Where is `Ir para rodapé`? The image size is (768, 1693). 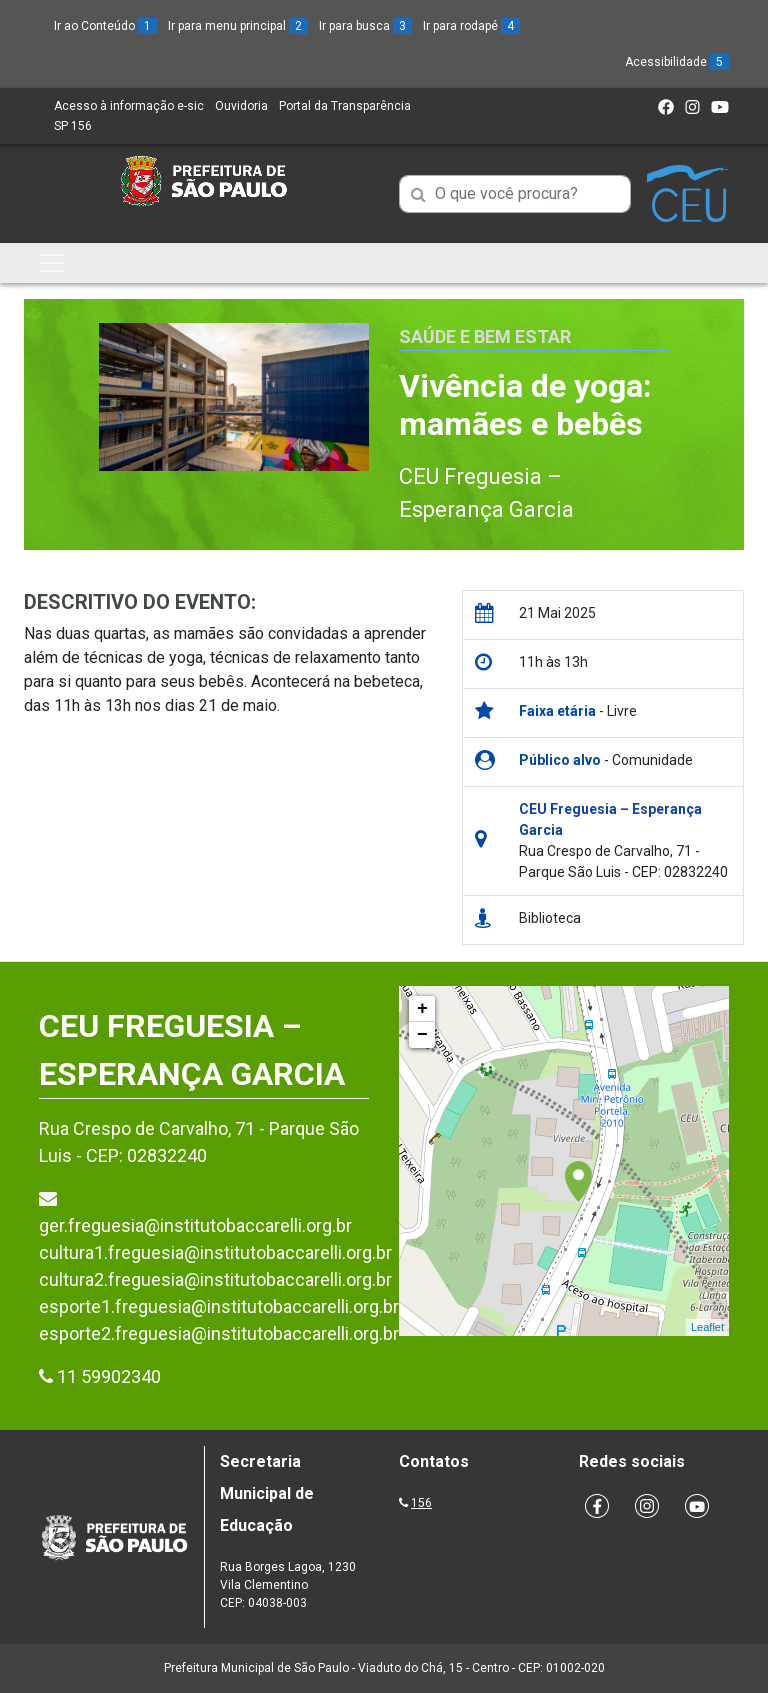 Ir para rodapé is located at coordinates (471, 26).